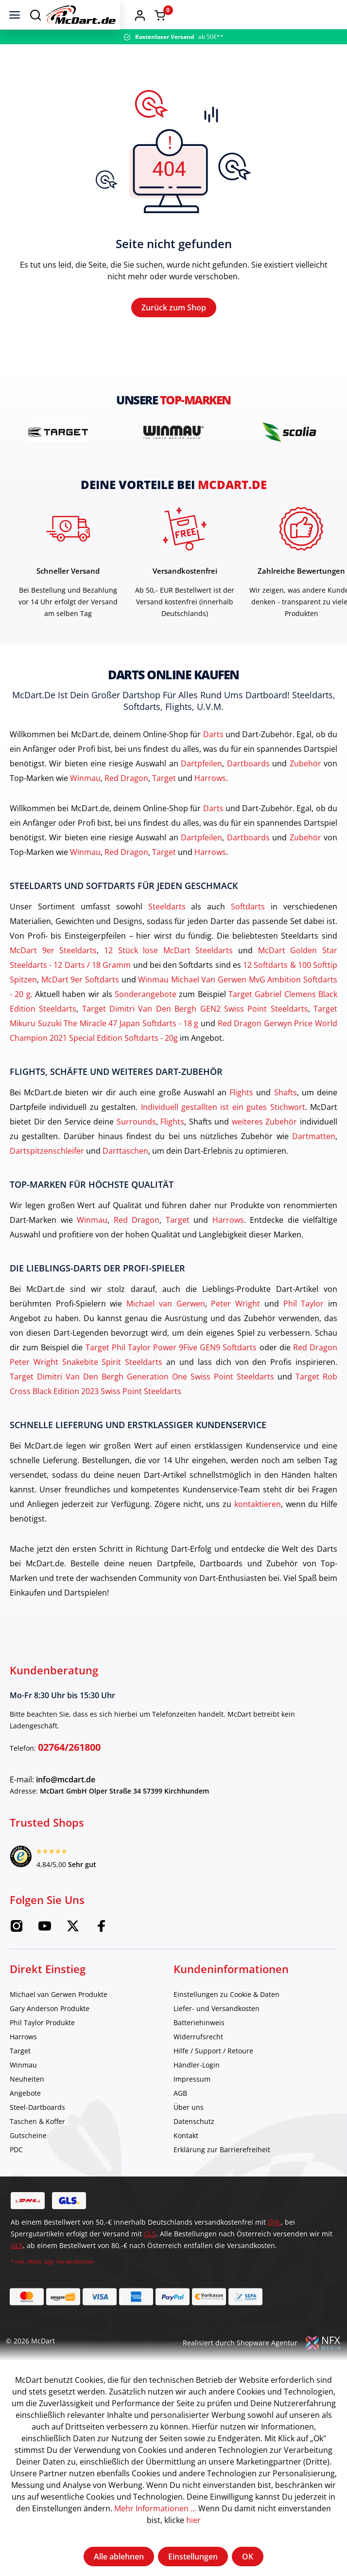 The height and width of the screenshot is (2576, 347). What do you see at coordinates (58, 457) in the screenshot?
I see `[brand detail]` at bounding box center [58, 457].